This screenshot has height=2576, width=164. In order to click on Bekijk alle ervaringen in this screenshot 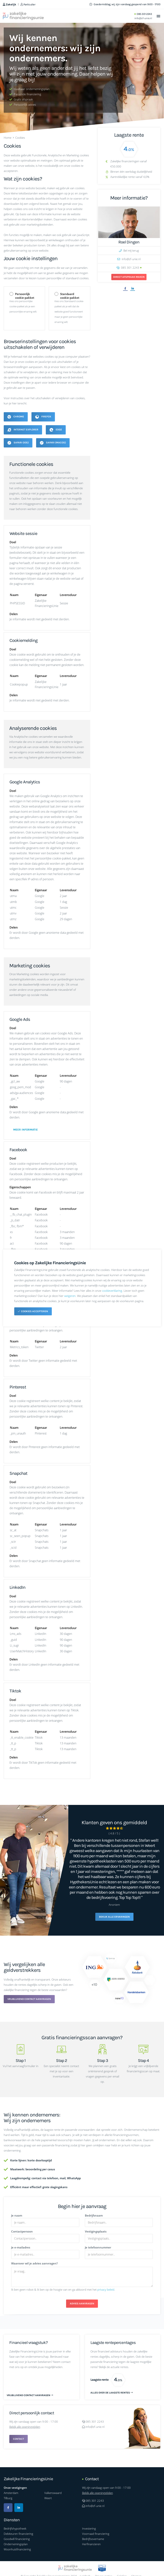, I will do `click(114, 1916)`.